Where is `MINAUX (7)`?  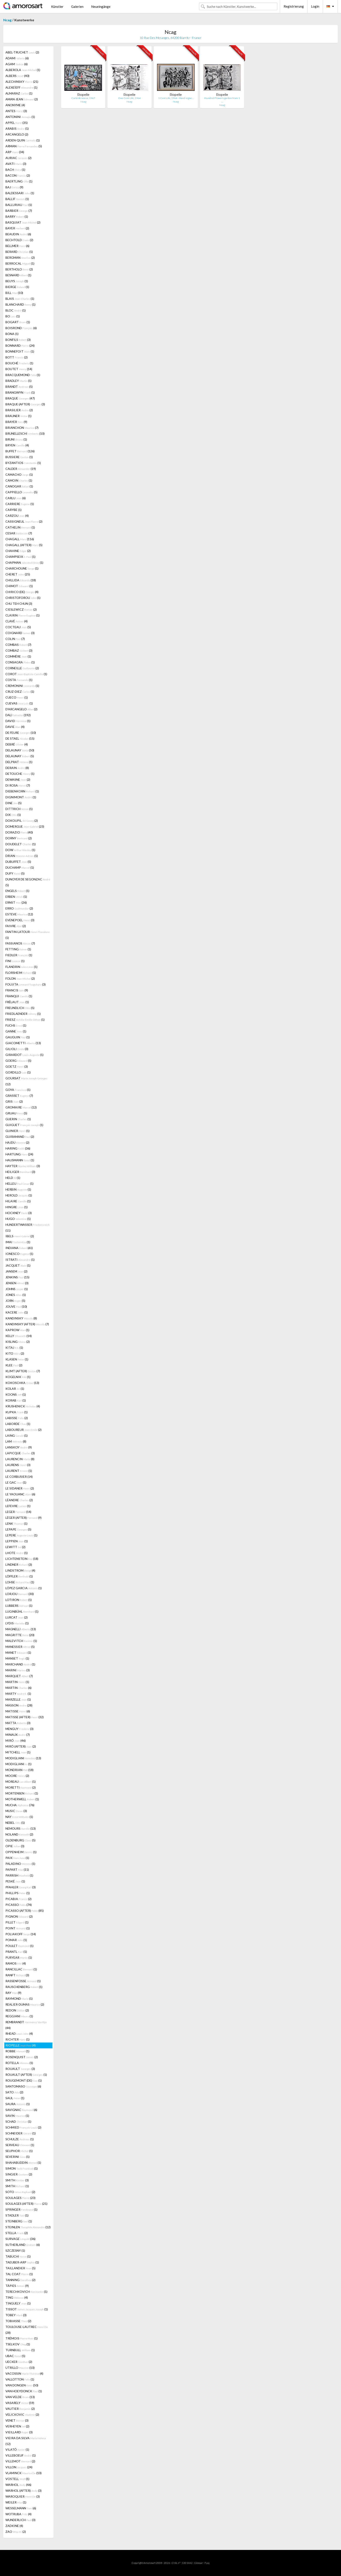
MINAUX (7) is located at coordinates (17, 1734).